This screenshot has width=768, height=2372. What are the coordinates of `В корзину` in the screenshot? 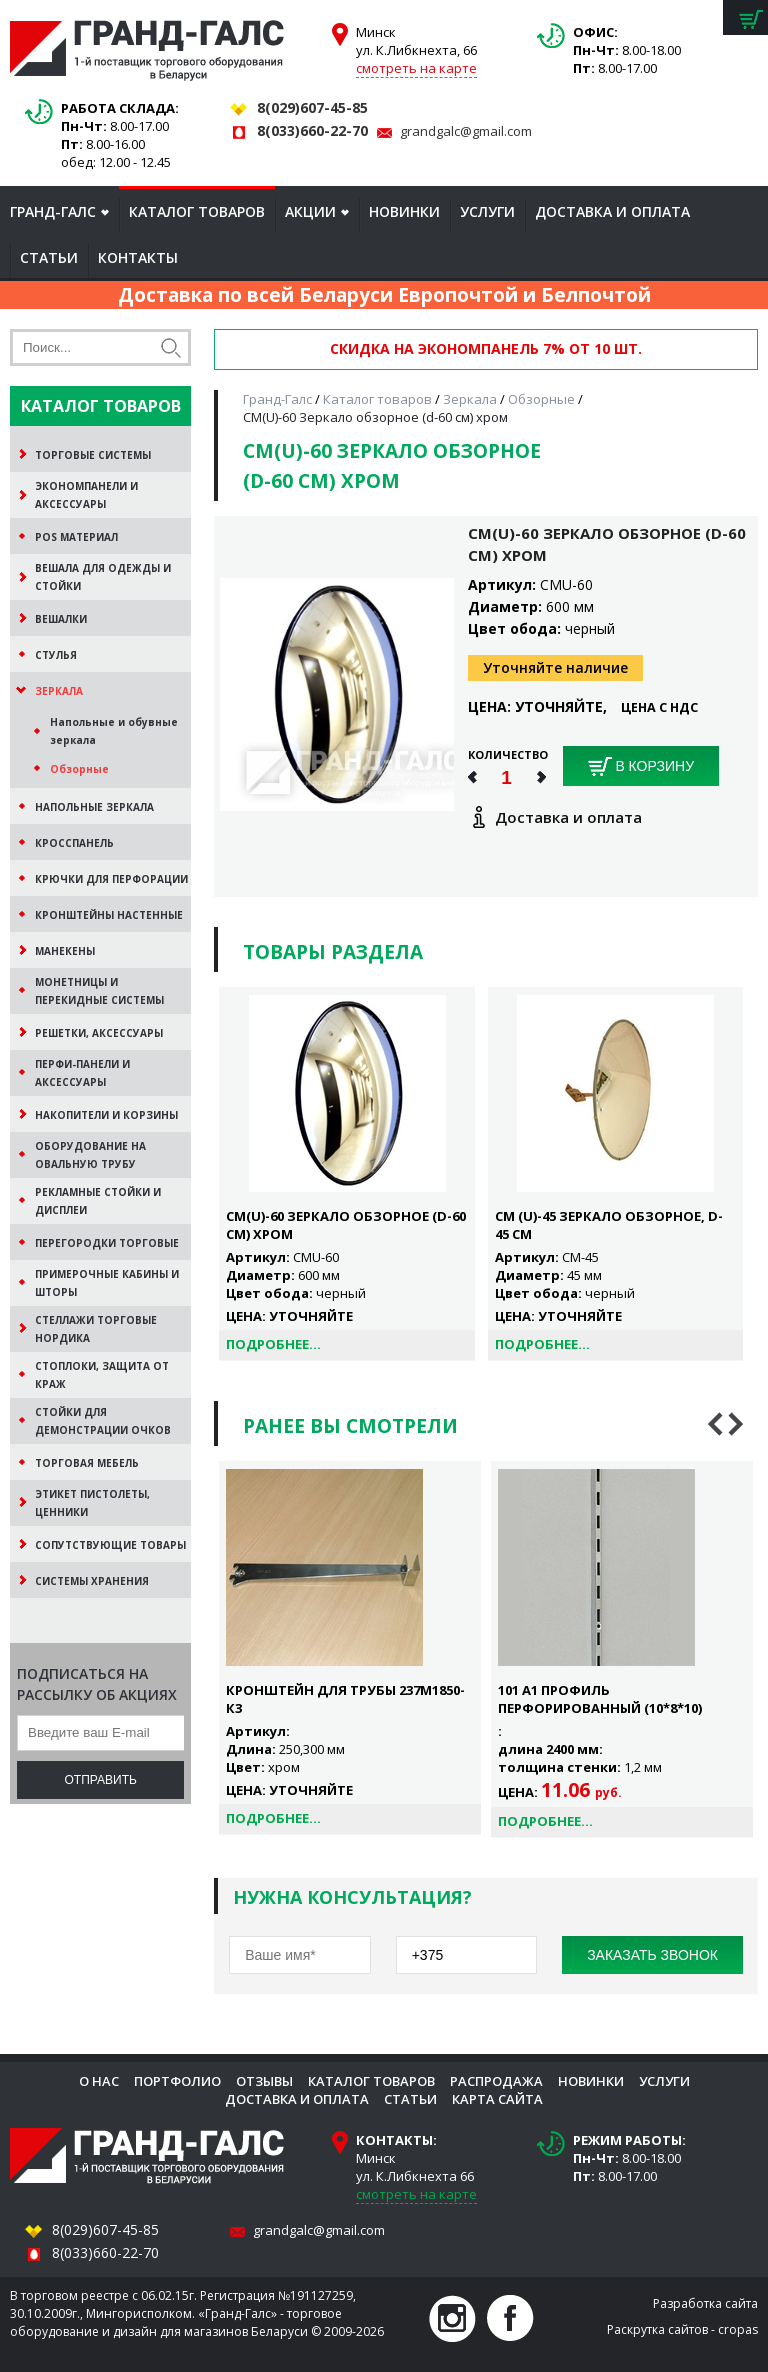 It's located at (641, 767).